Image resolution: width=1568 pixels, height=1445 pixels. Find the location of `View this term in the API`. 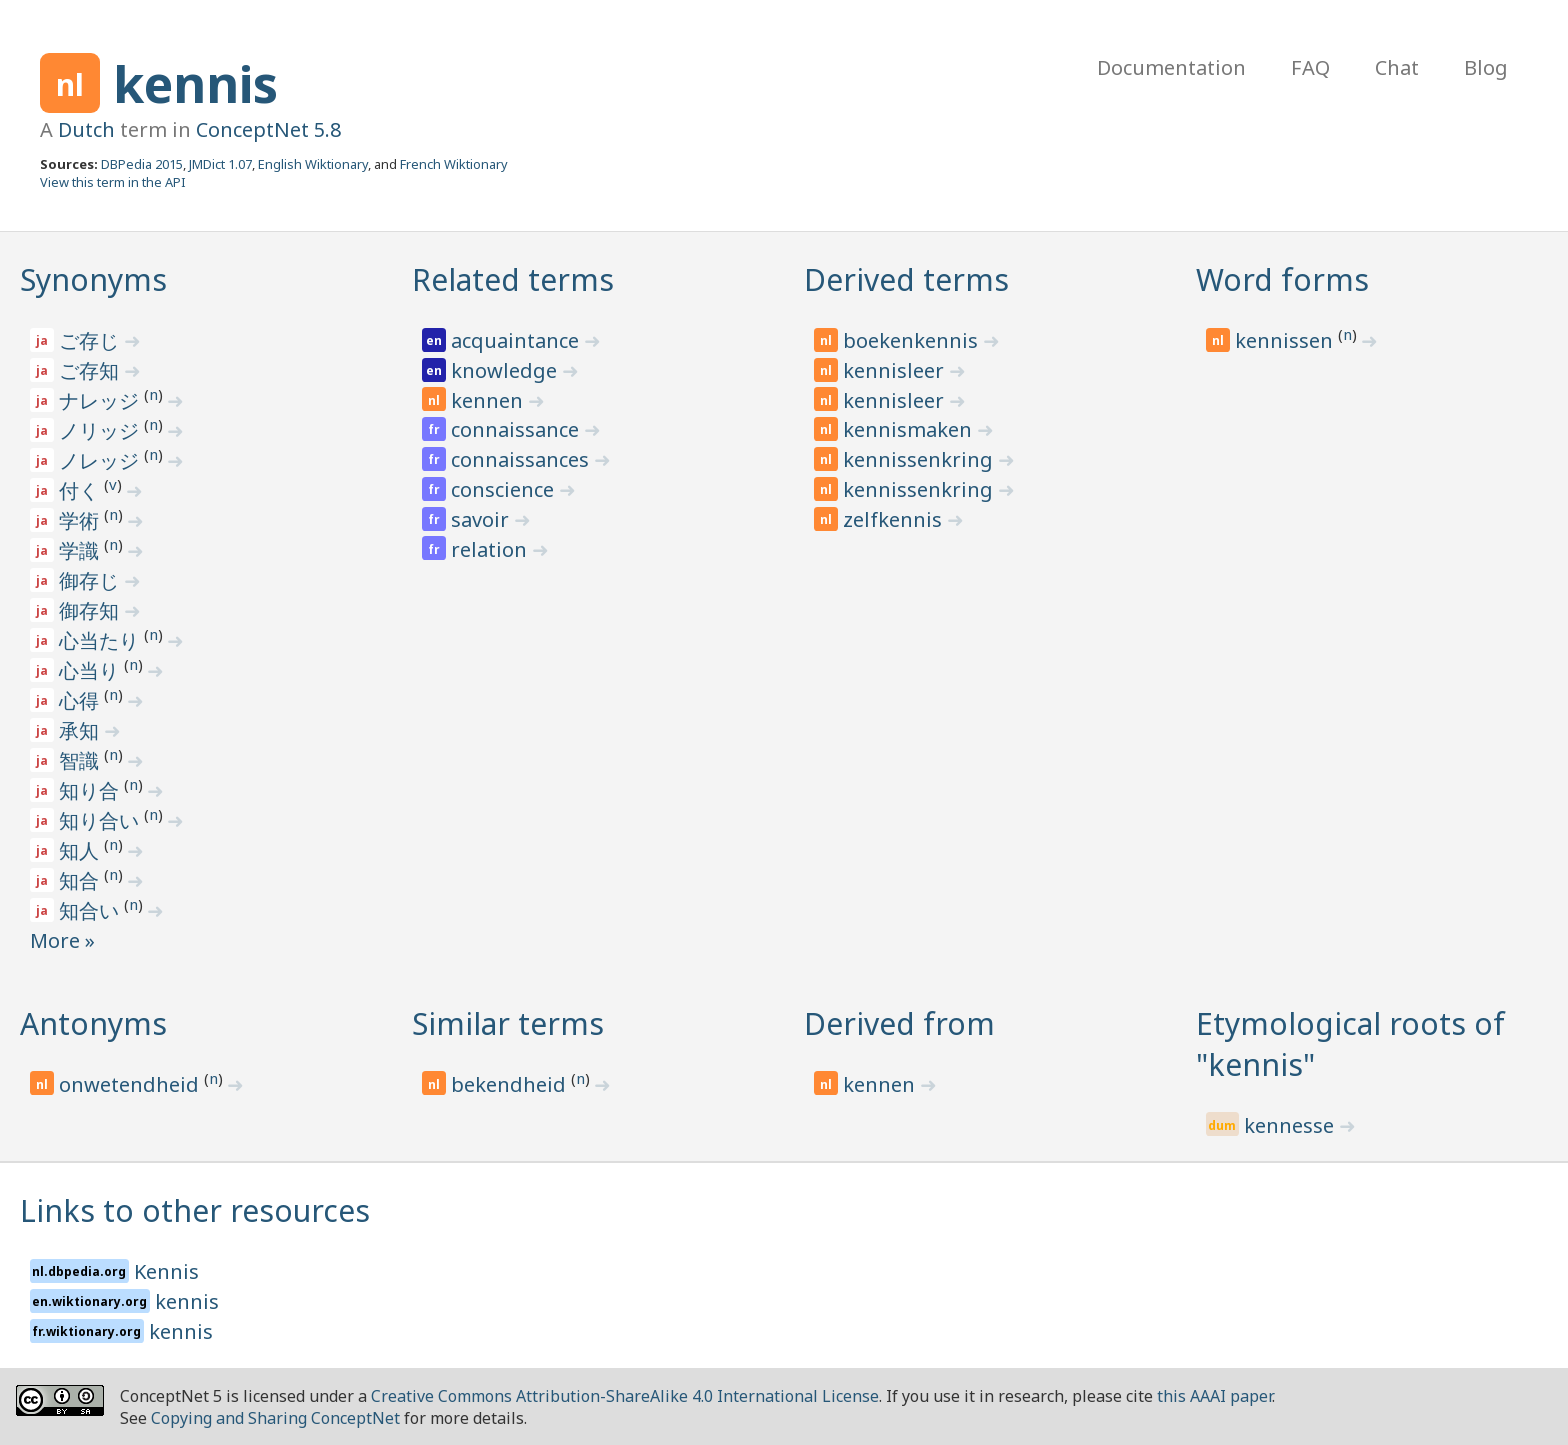

View this term in the API is located at coordinates (113, 182).